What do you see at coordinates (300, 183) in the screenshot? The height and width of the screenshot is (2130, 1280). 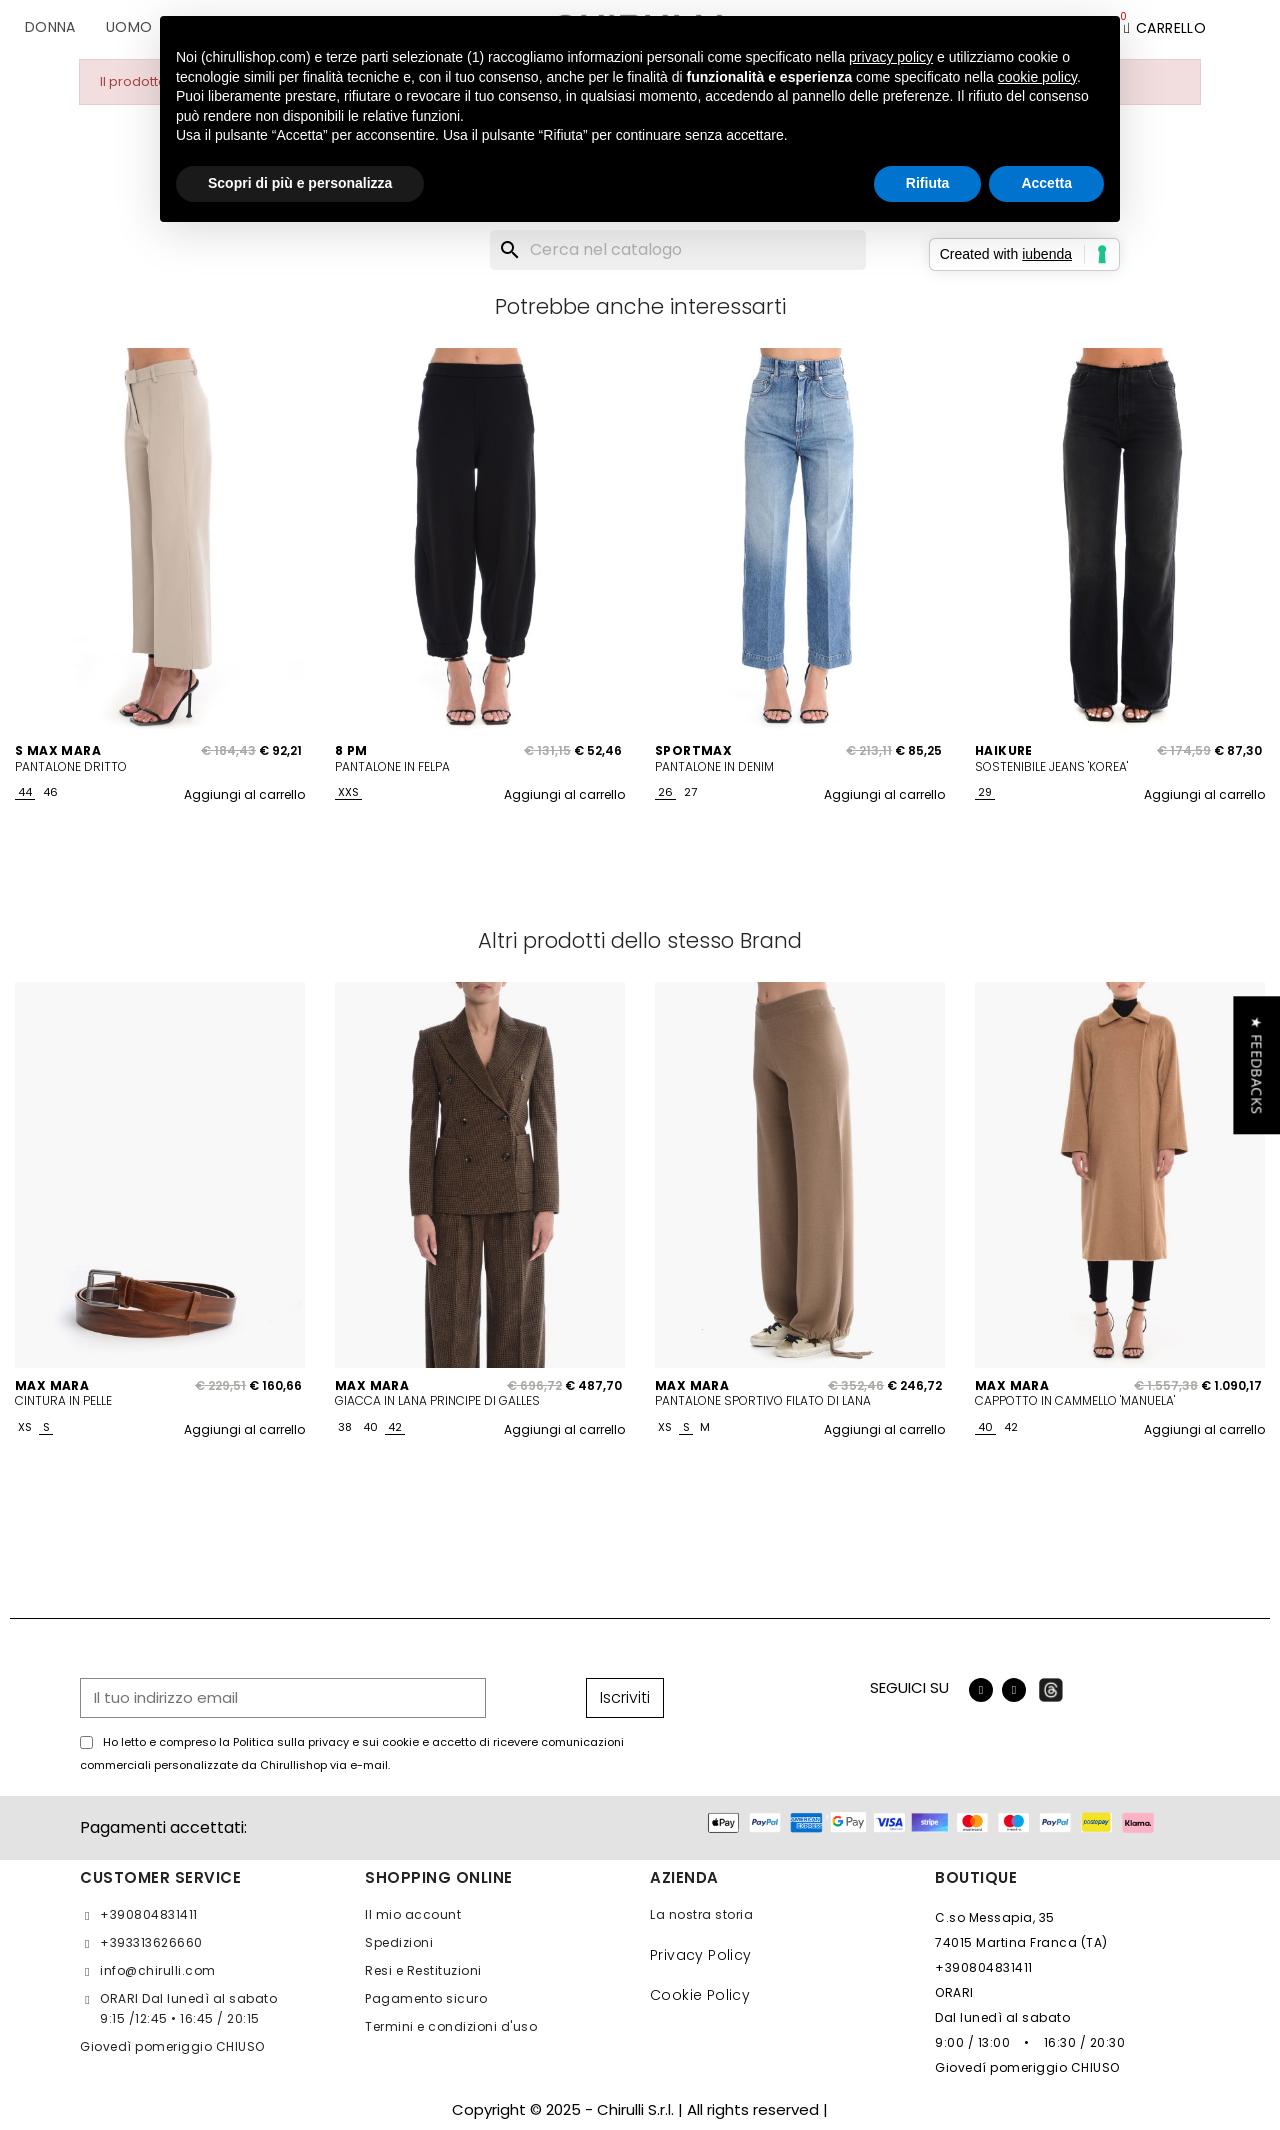 I see `Scopri di più e personalizza [button]` at bounding box center [300, 183].